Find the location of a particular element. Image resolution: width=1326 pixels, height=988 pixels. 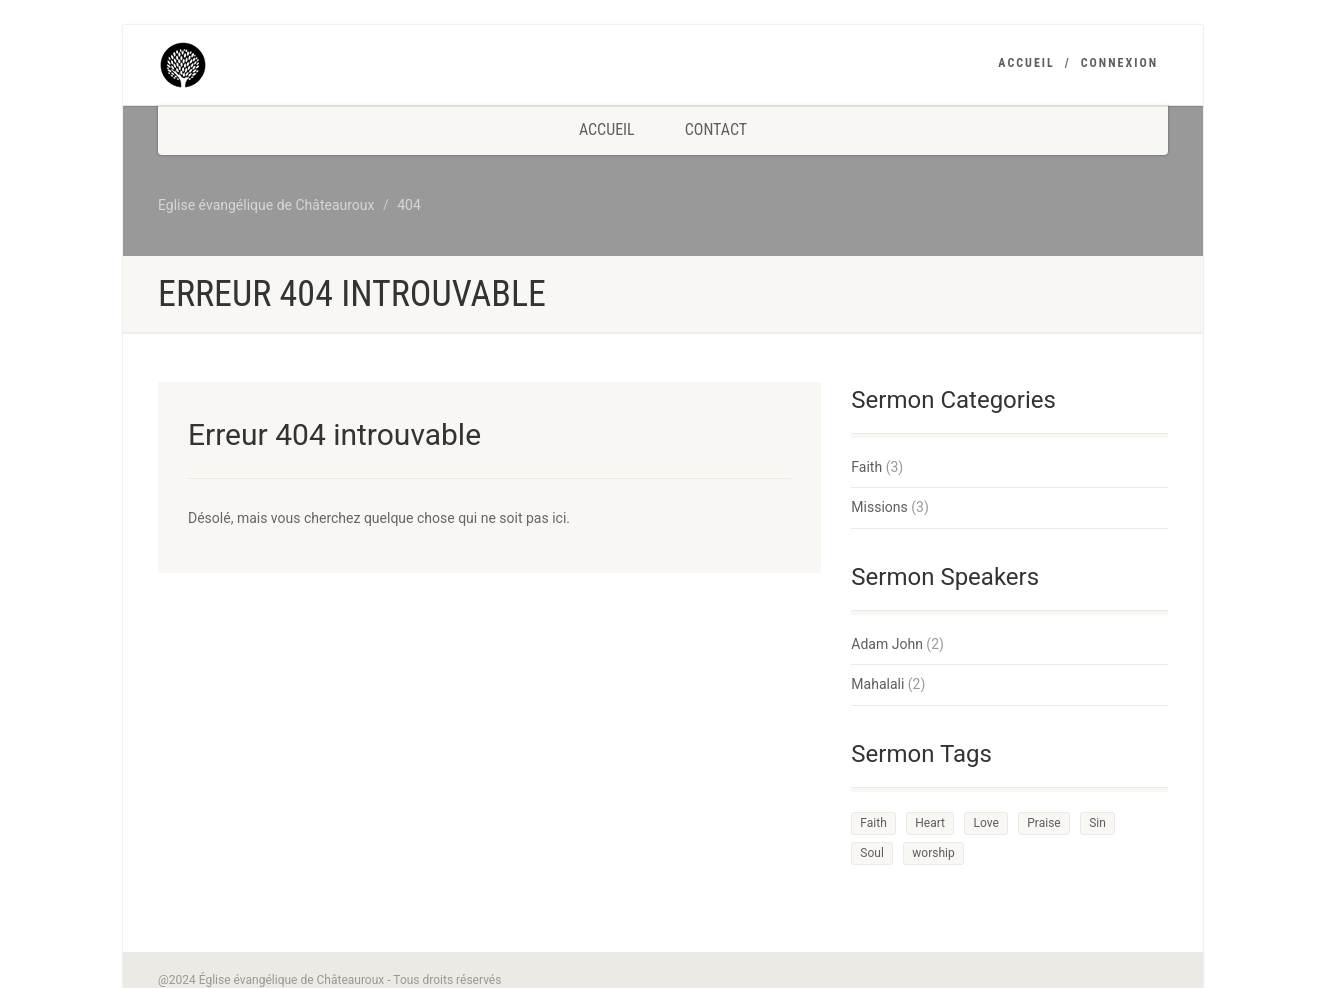

Soul [Soul (3 éléments)] is located at coordinates (872, 853).